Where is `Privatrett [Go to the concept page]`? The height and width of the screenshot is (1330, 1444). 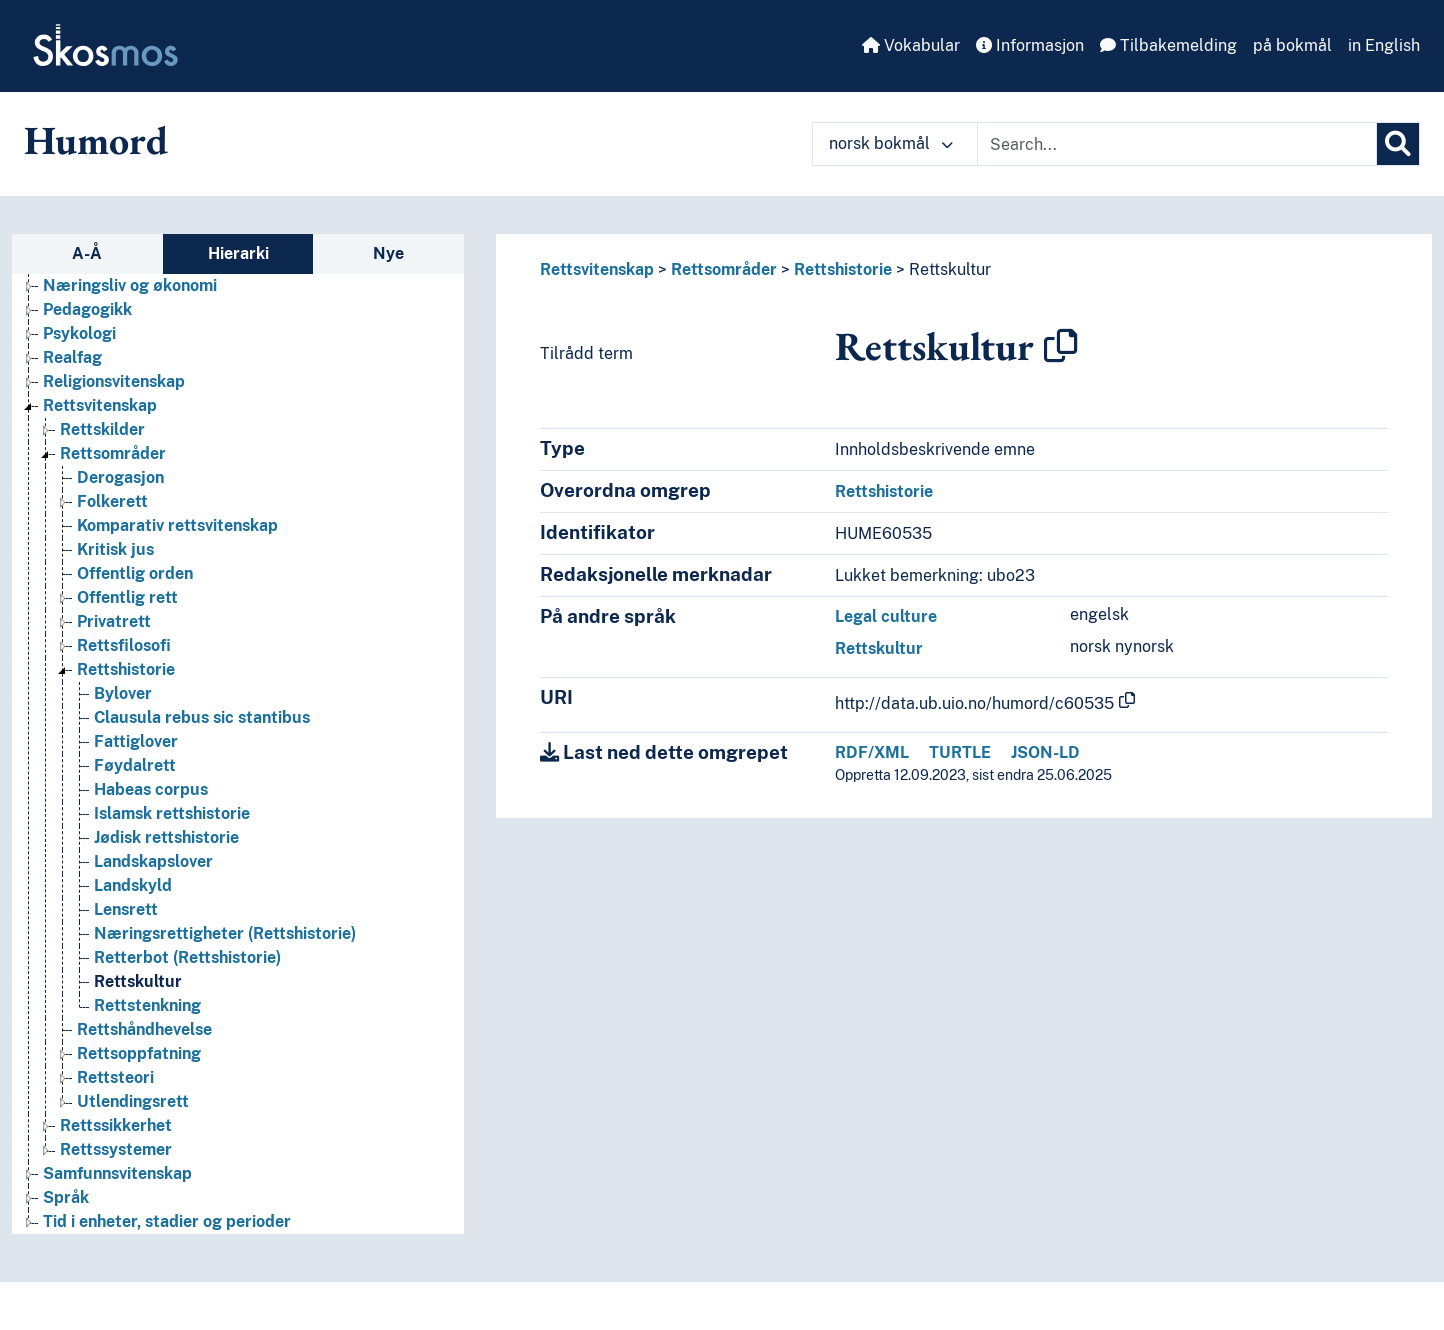 Privatrett [Go to the concept page] is located at coordinates (114, 621).